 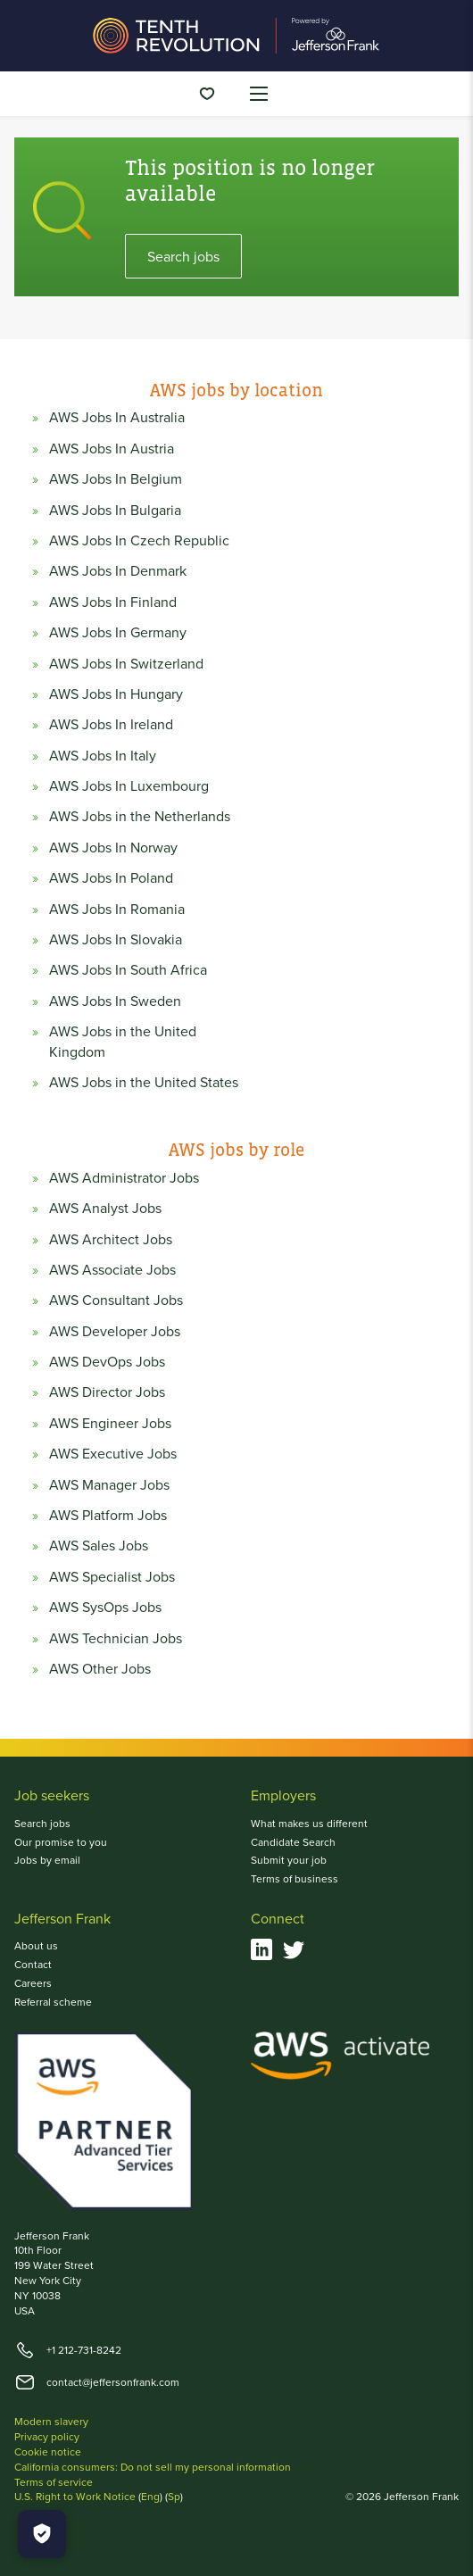 I want to click on AWS Jobs In South Africa, so click(x=128, y=969).